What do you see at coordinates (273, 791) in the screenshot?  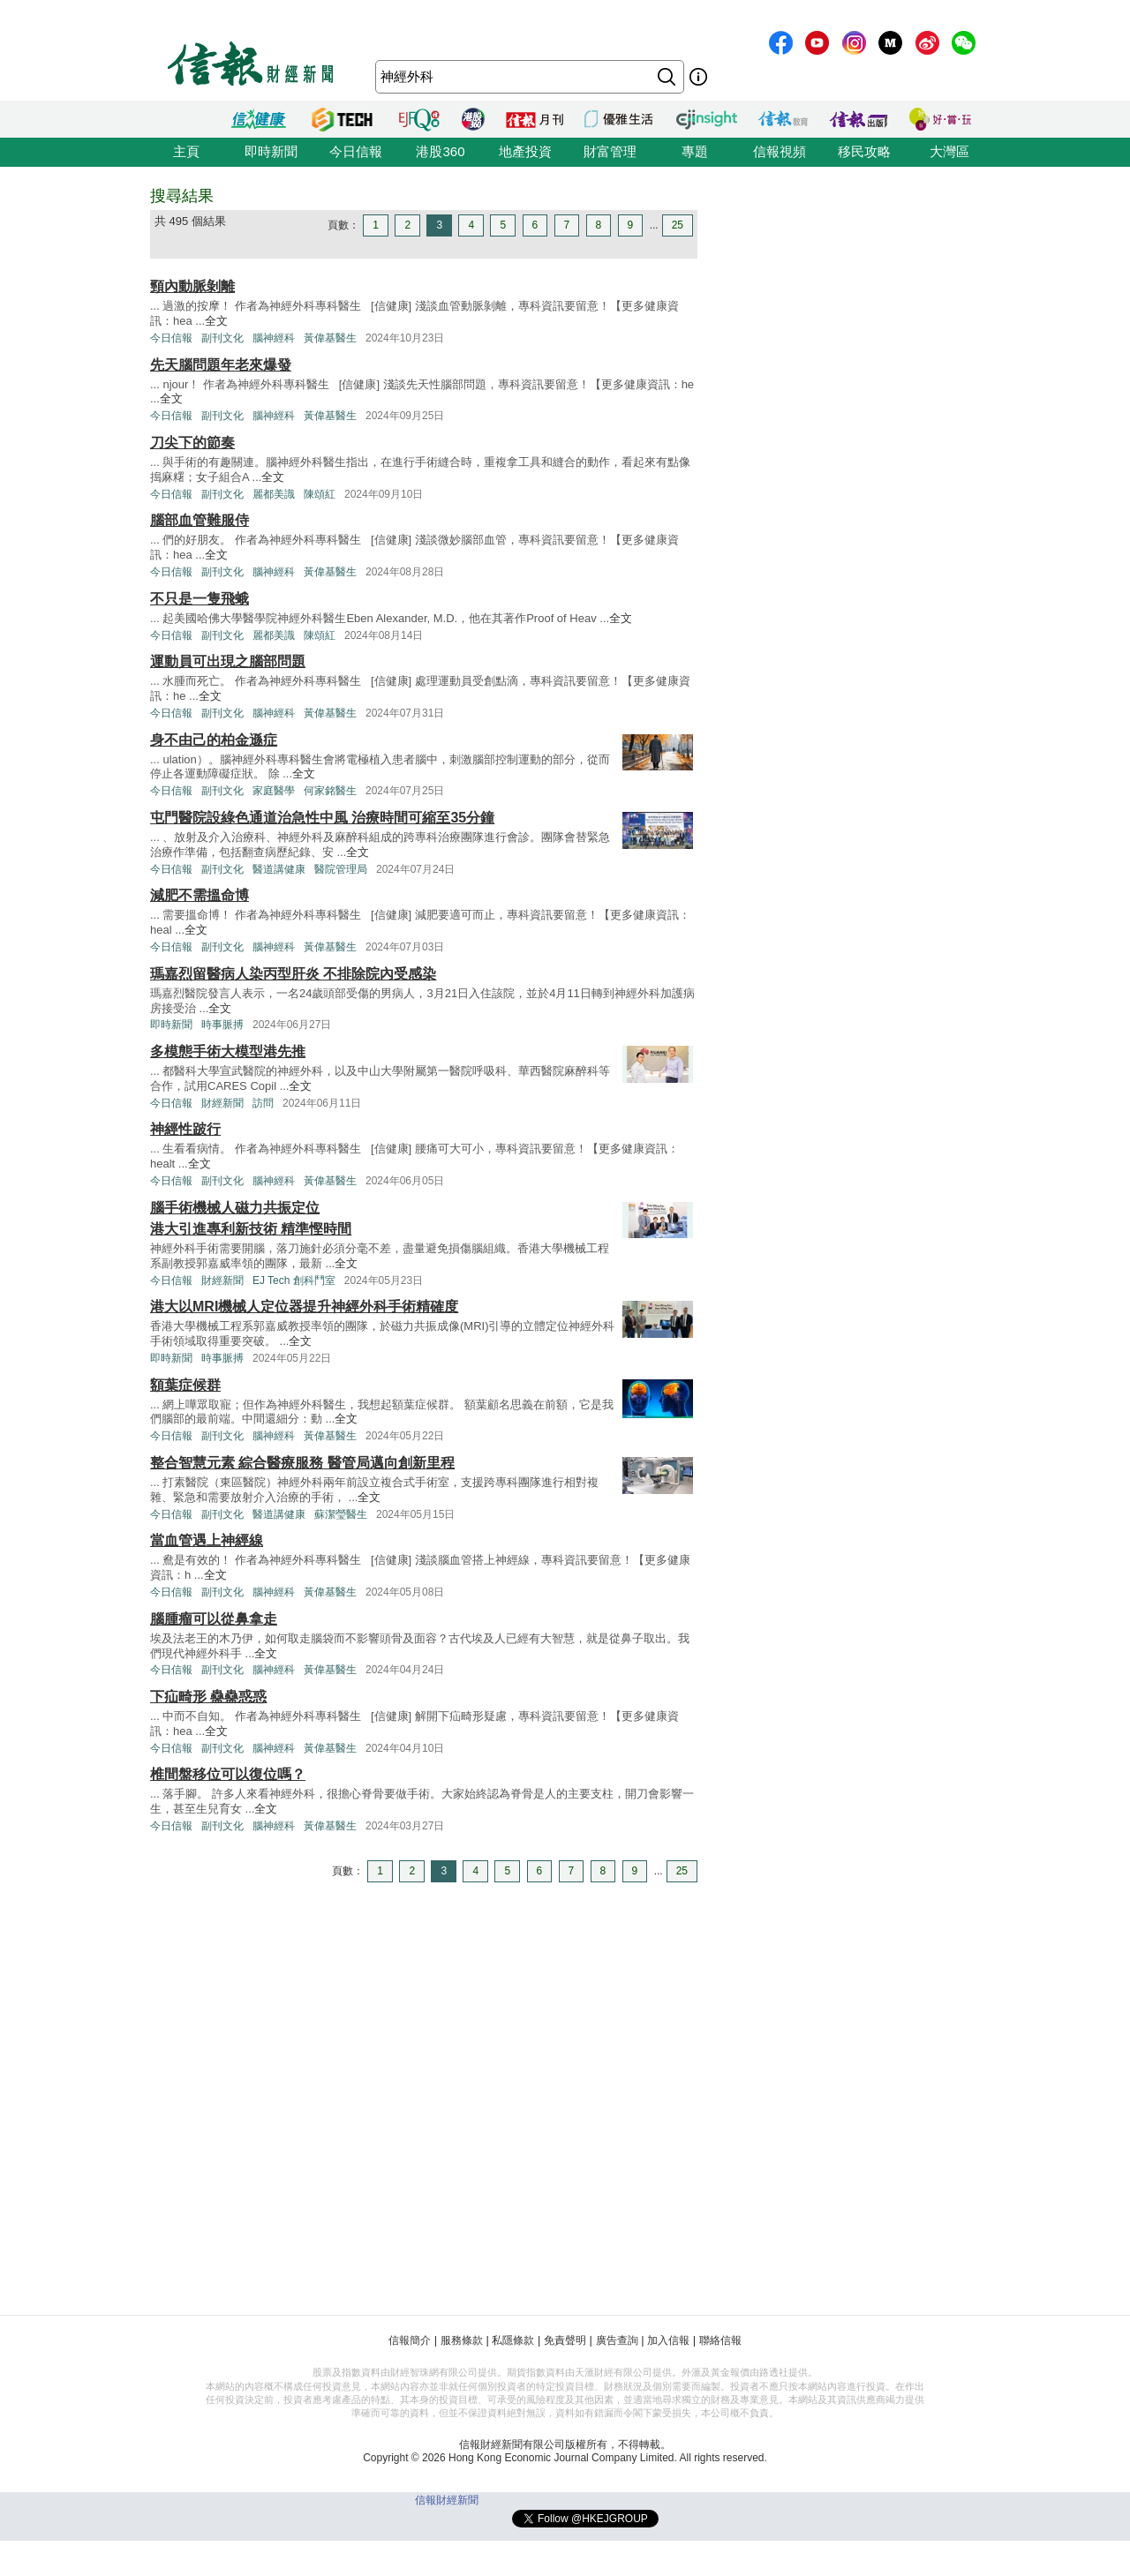 I see `家庭醫學` at bounding box center [273, 791].